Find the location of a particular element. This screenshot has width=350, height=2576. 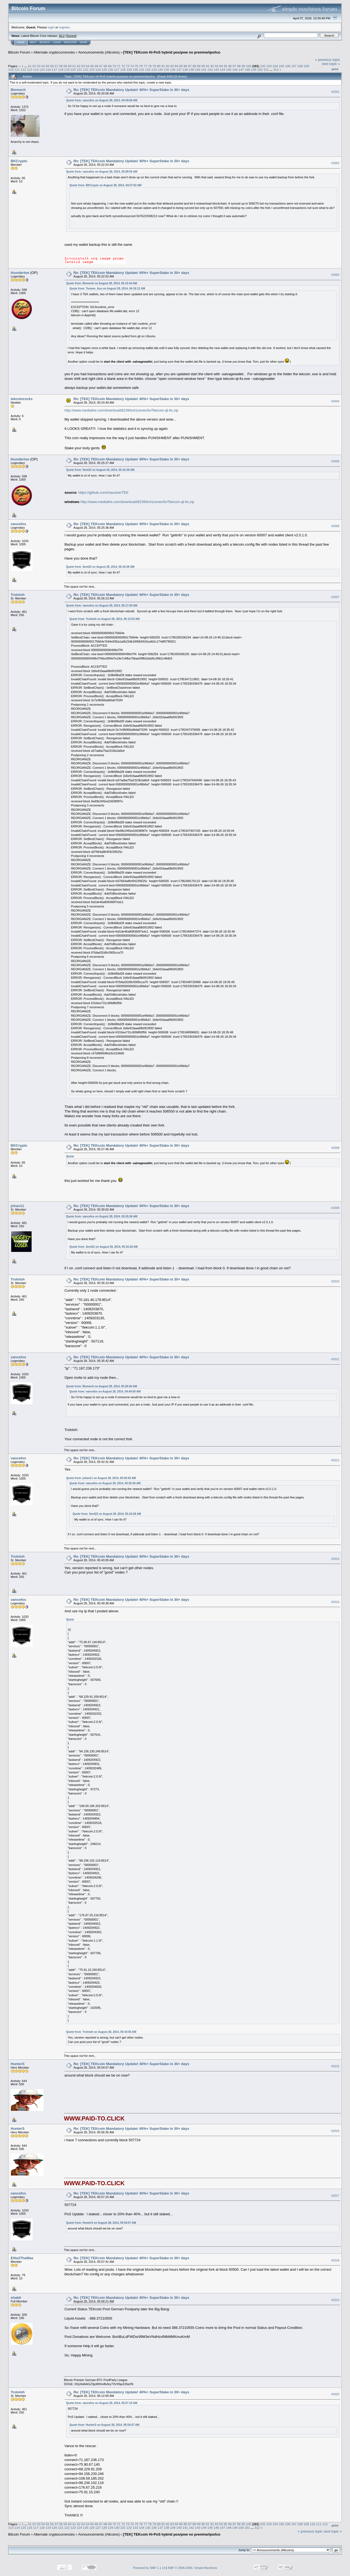

Quote from: HunterS on August 28, 2014, 05:54:57 AM is located at coordinates (101, 2222).